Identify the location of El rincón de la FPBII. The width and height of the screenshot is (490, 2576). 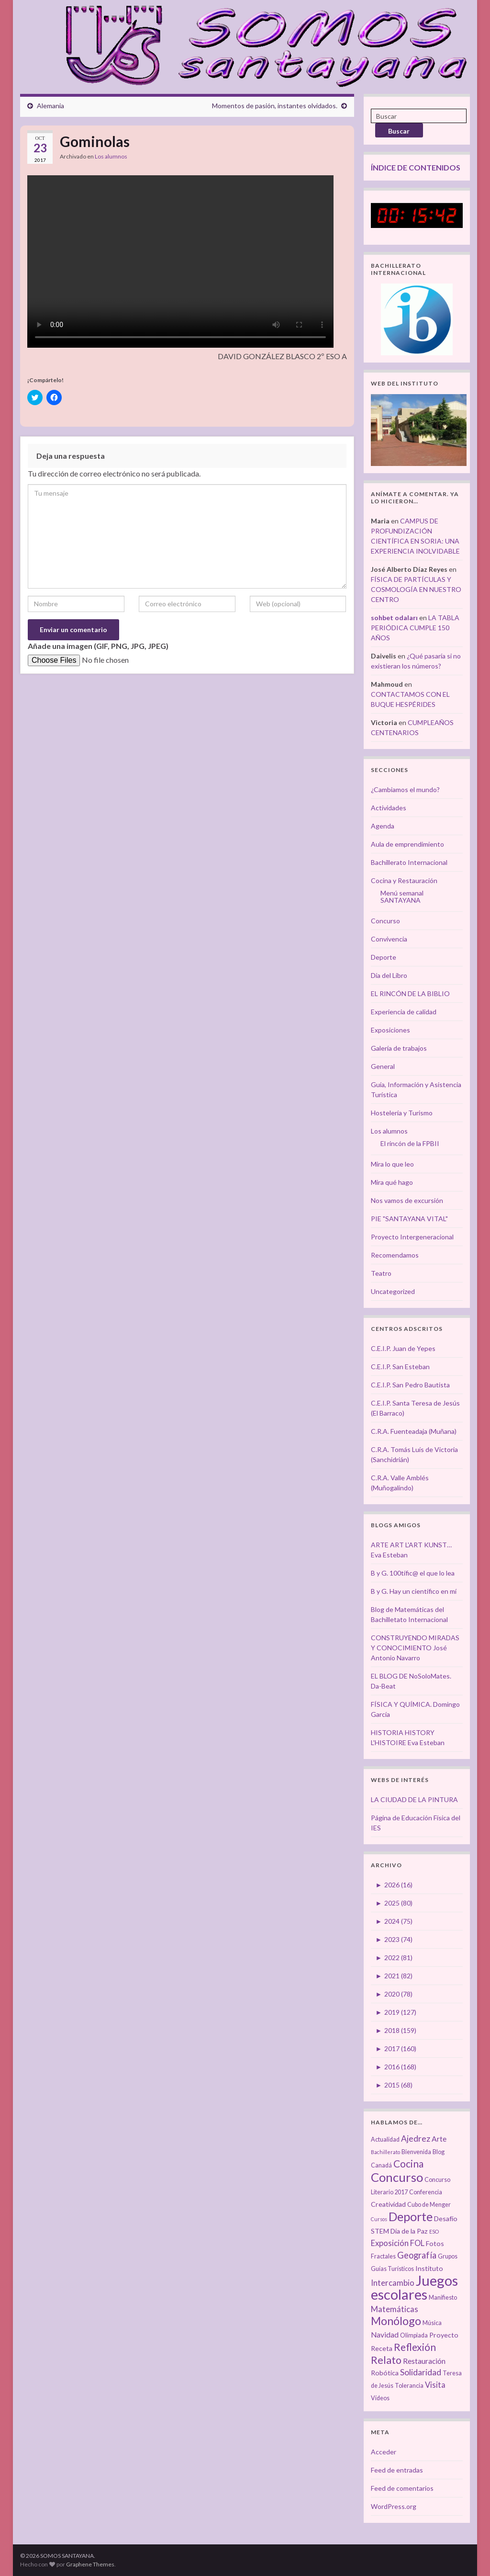
(409, 1143).